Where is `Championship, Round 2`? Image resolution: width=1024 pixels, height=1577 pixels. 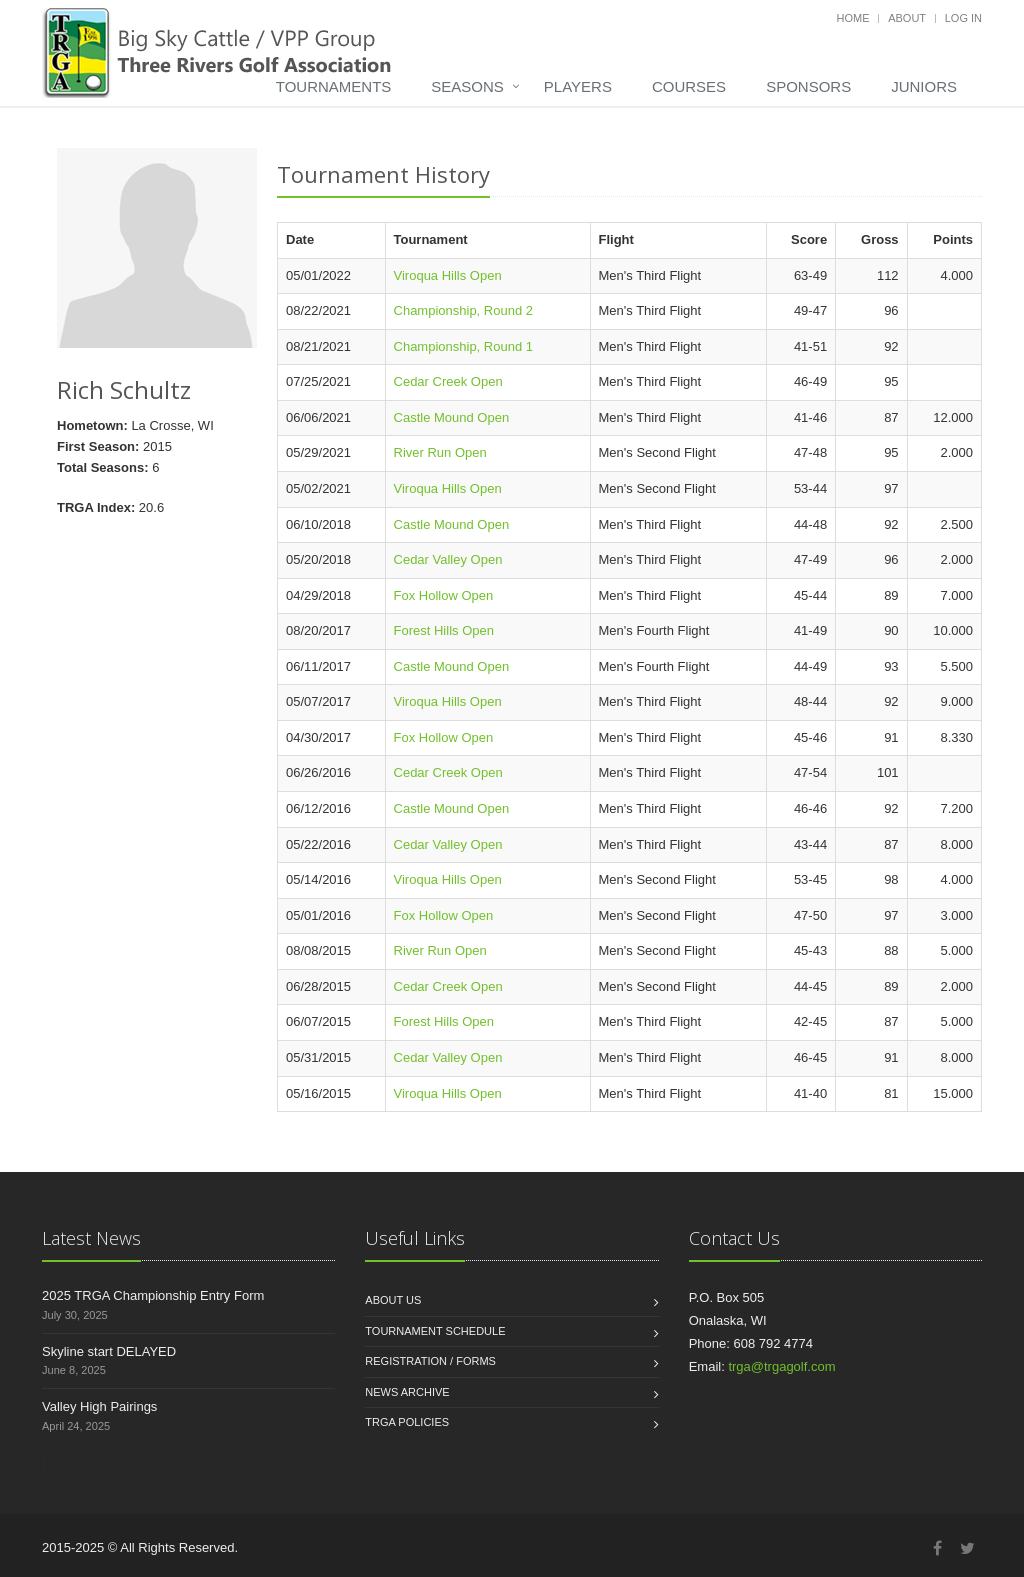
Championship, Round 2 is located at coordinates (463, 310).